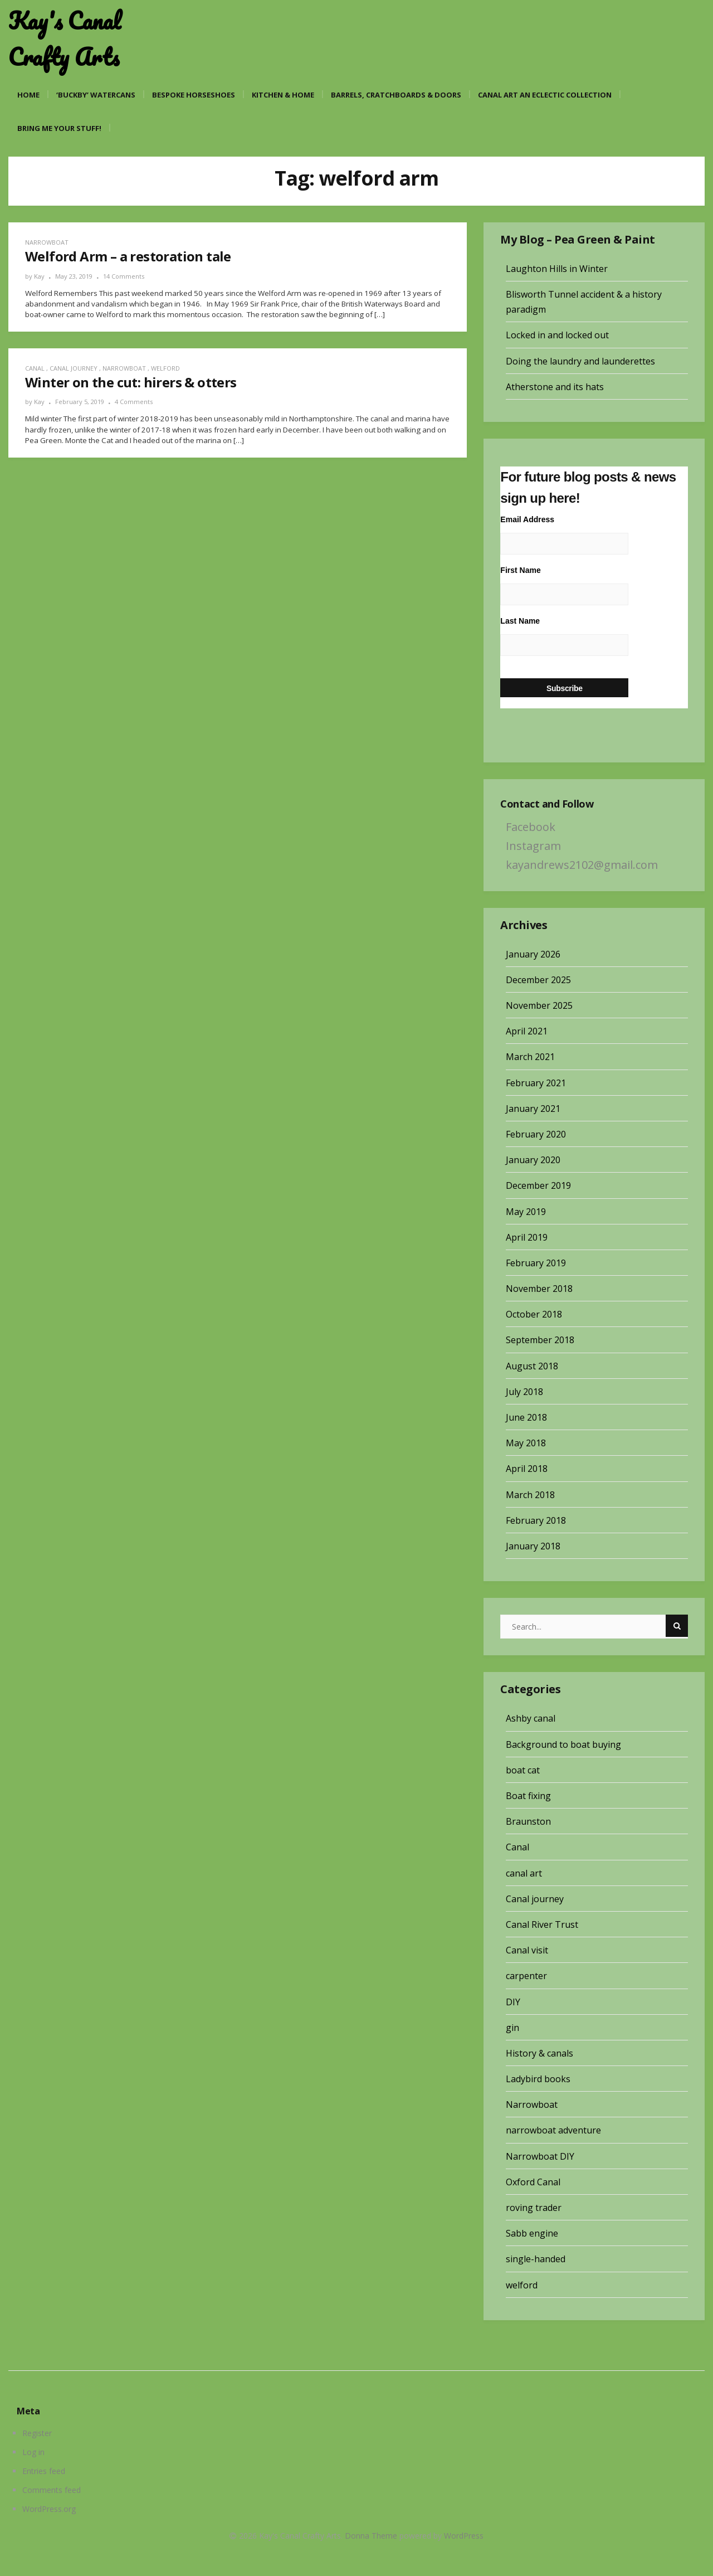 The width and height of the screenshot is (713, 2576). I want to click on February 2018, so click(536, 1520).